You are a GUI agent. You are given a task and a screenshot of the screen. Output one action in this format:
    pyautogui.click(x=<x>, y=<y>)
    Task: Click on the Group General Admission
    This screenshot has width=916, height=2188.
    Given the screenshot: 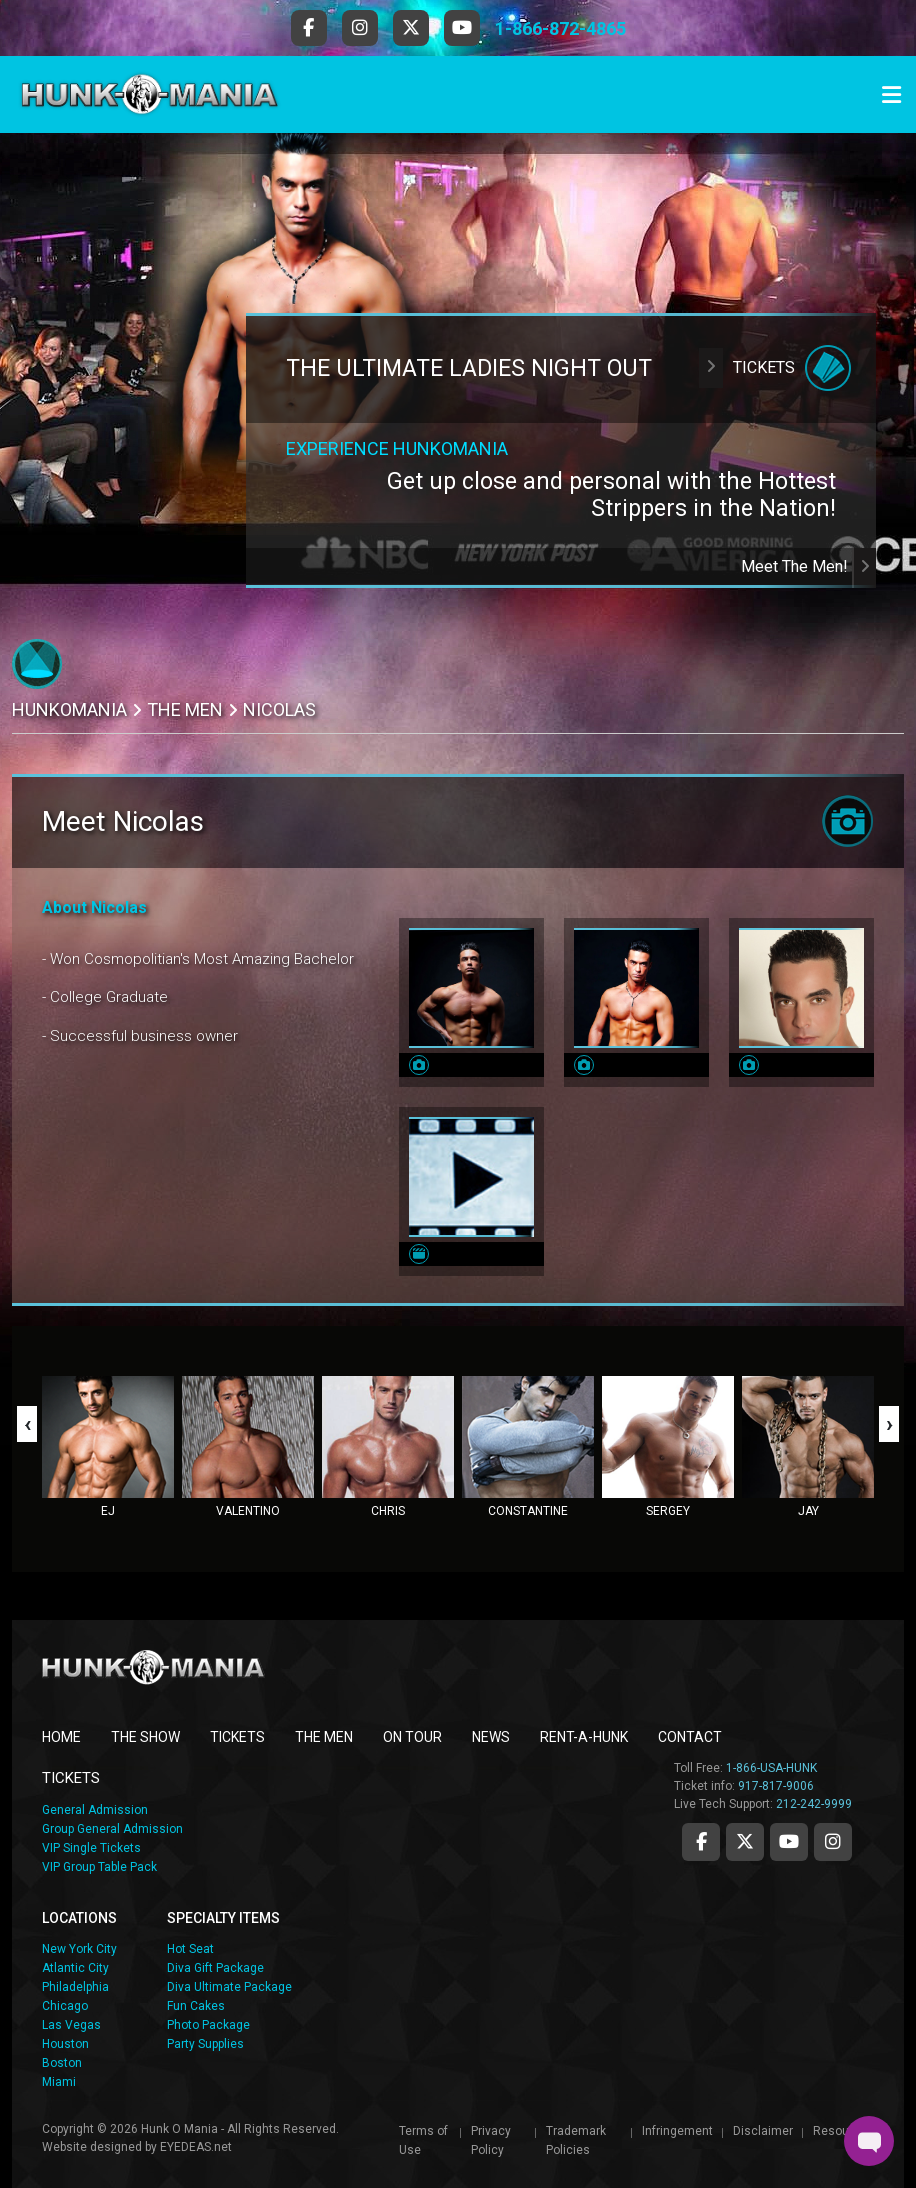 What is the action you would take?
    pyautogui.click(x=112, y=1829)
    